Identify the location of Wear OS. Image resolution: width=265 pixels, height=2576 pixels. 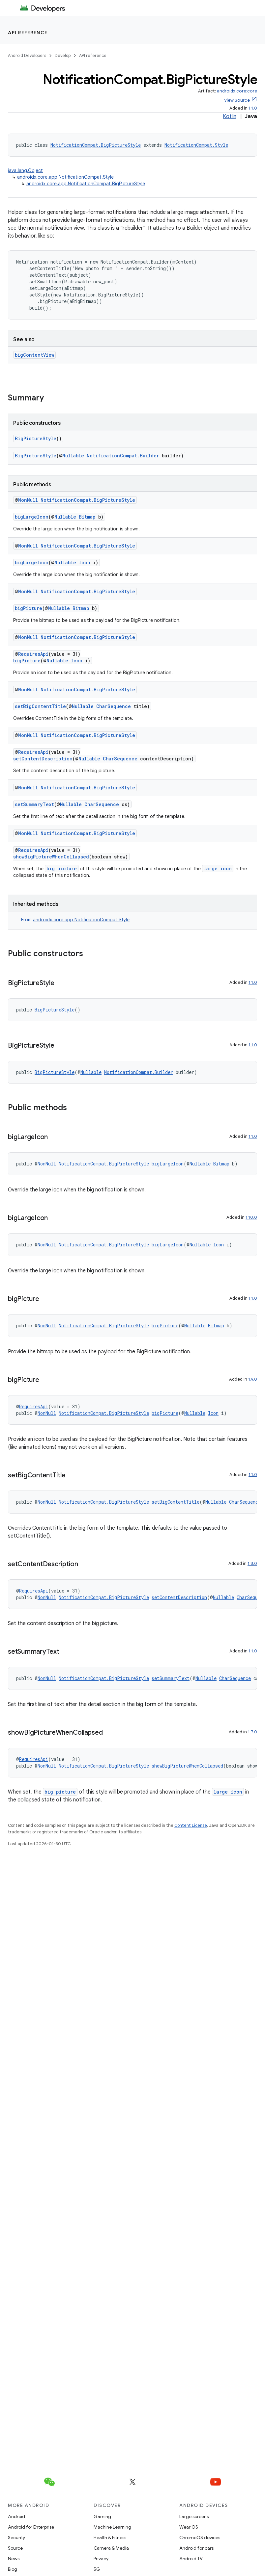
(188, 2527).